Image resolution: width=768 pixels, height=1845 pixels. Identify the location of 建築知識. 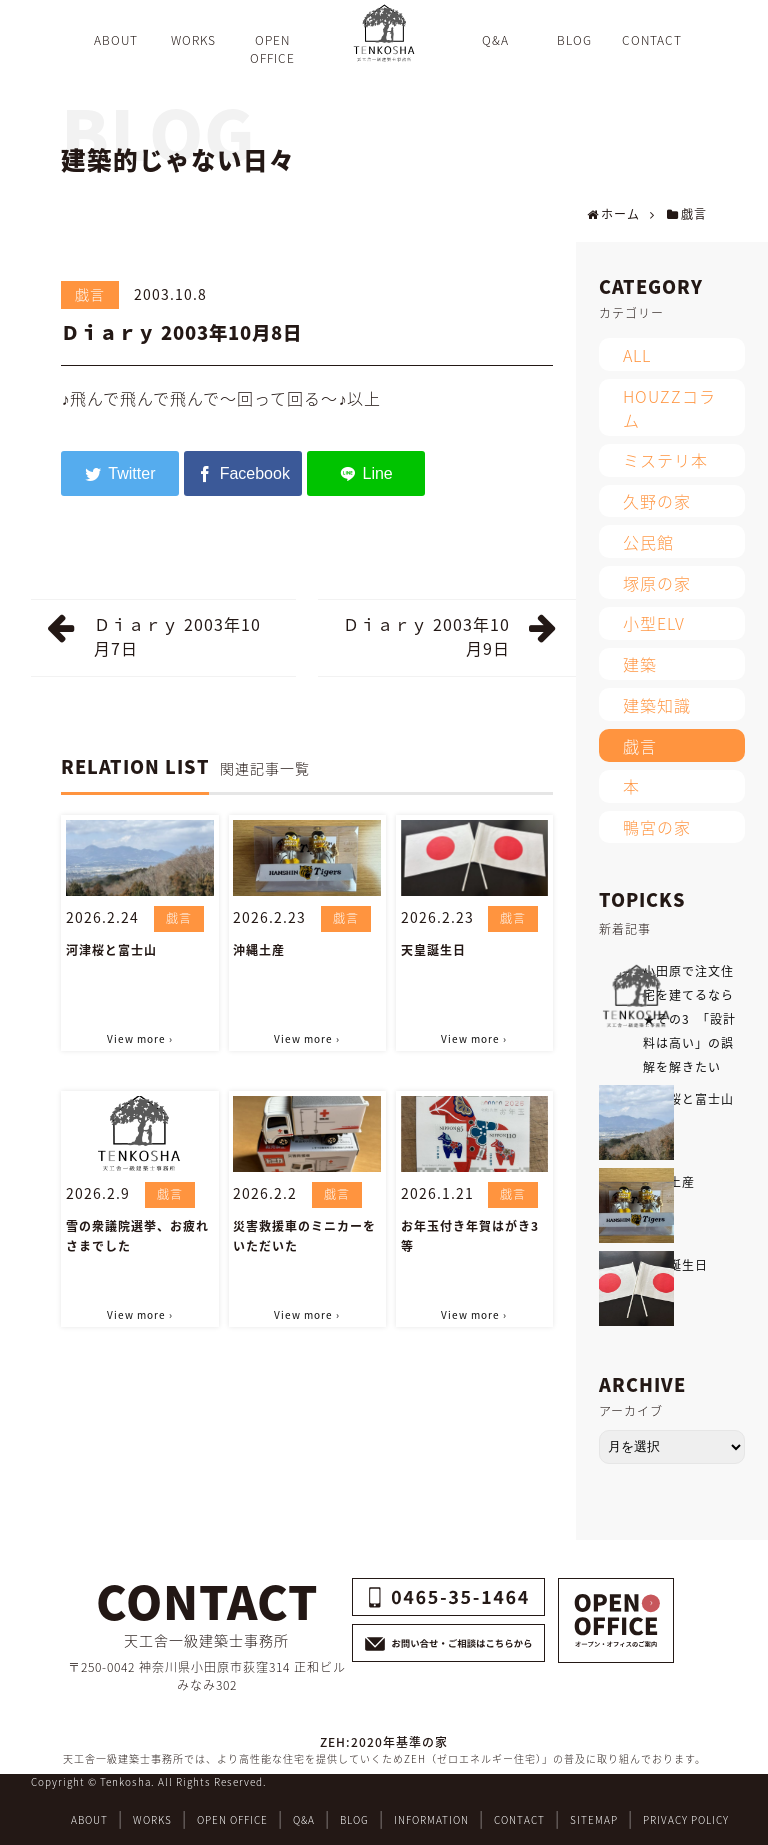
(657, 705).